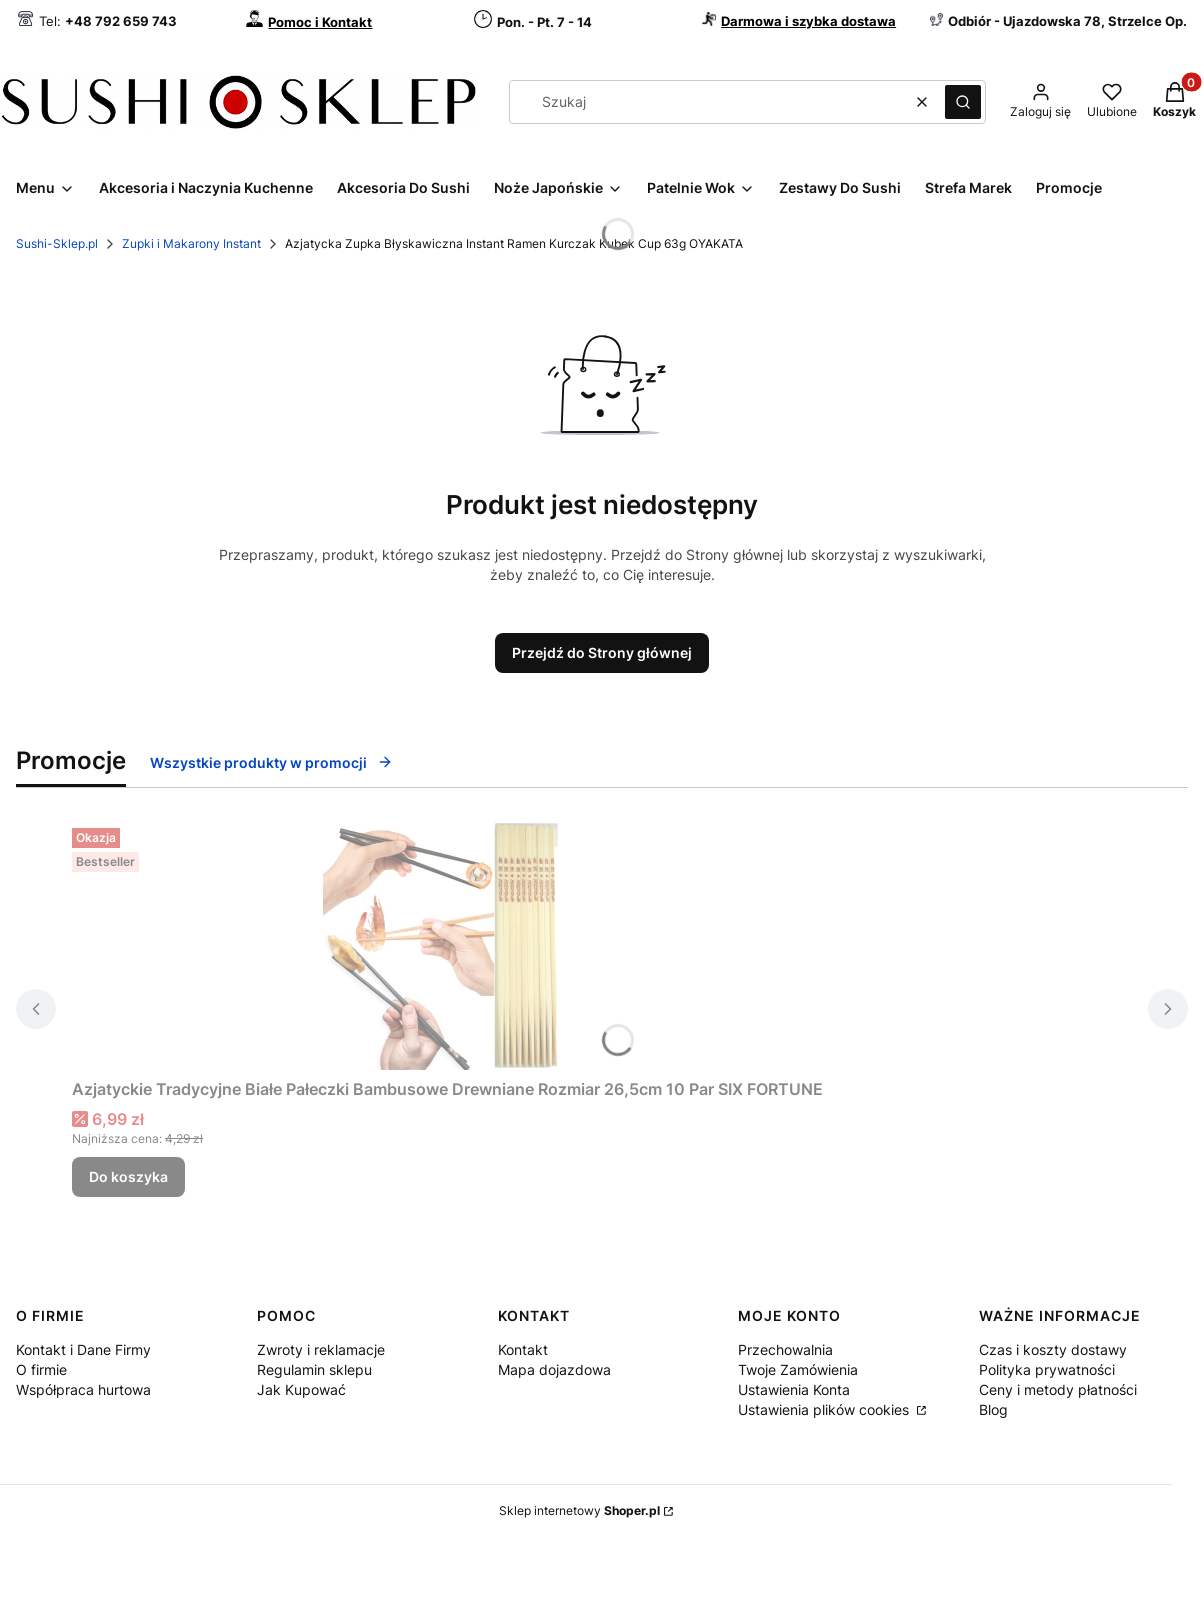 This screenshot has width=1204, height=1612. I want to click on Ustawienia Konta, so click(794, 1389).